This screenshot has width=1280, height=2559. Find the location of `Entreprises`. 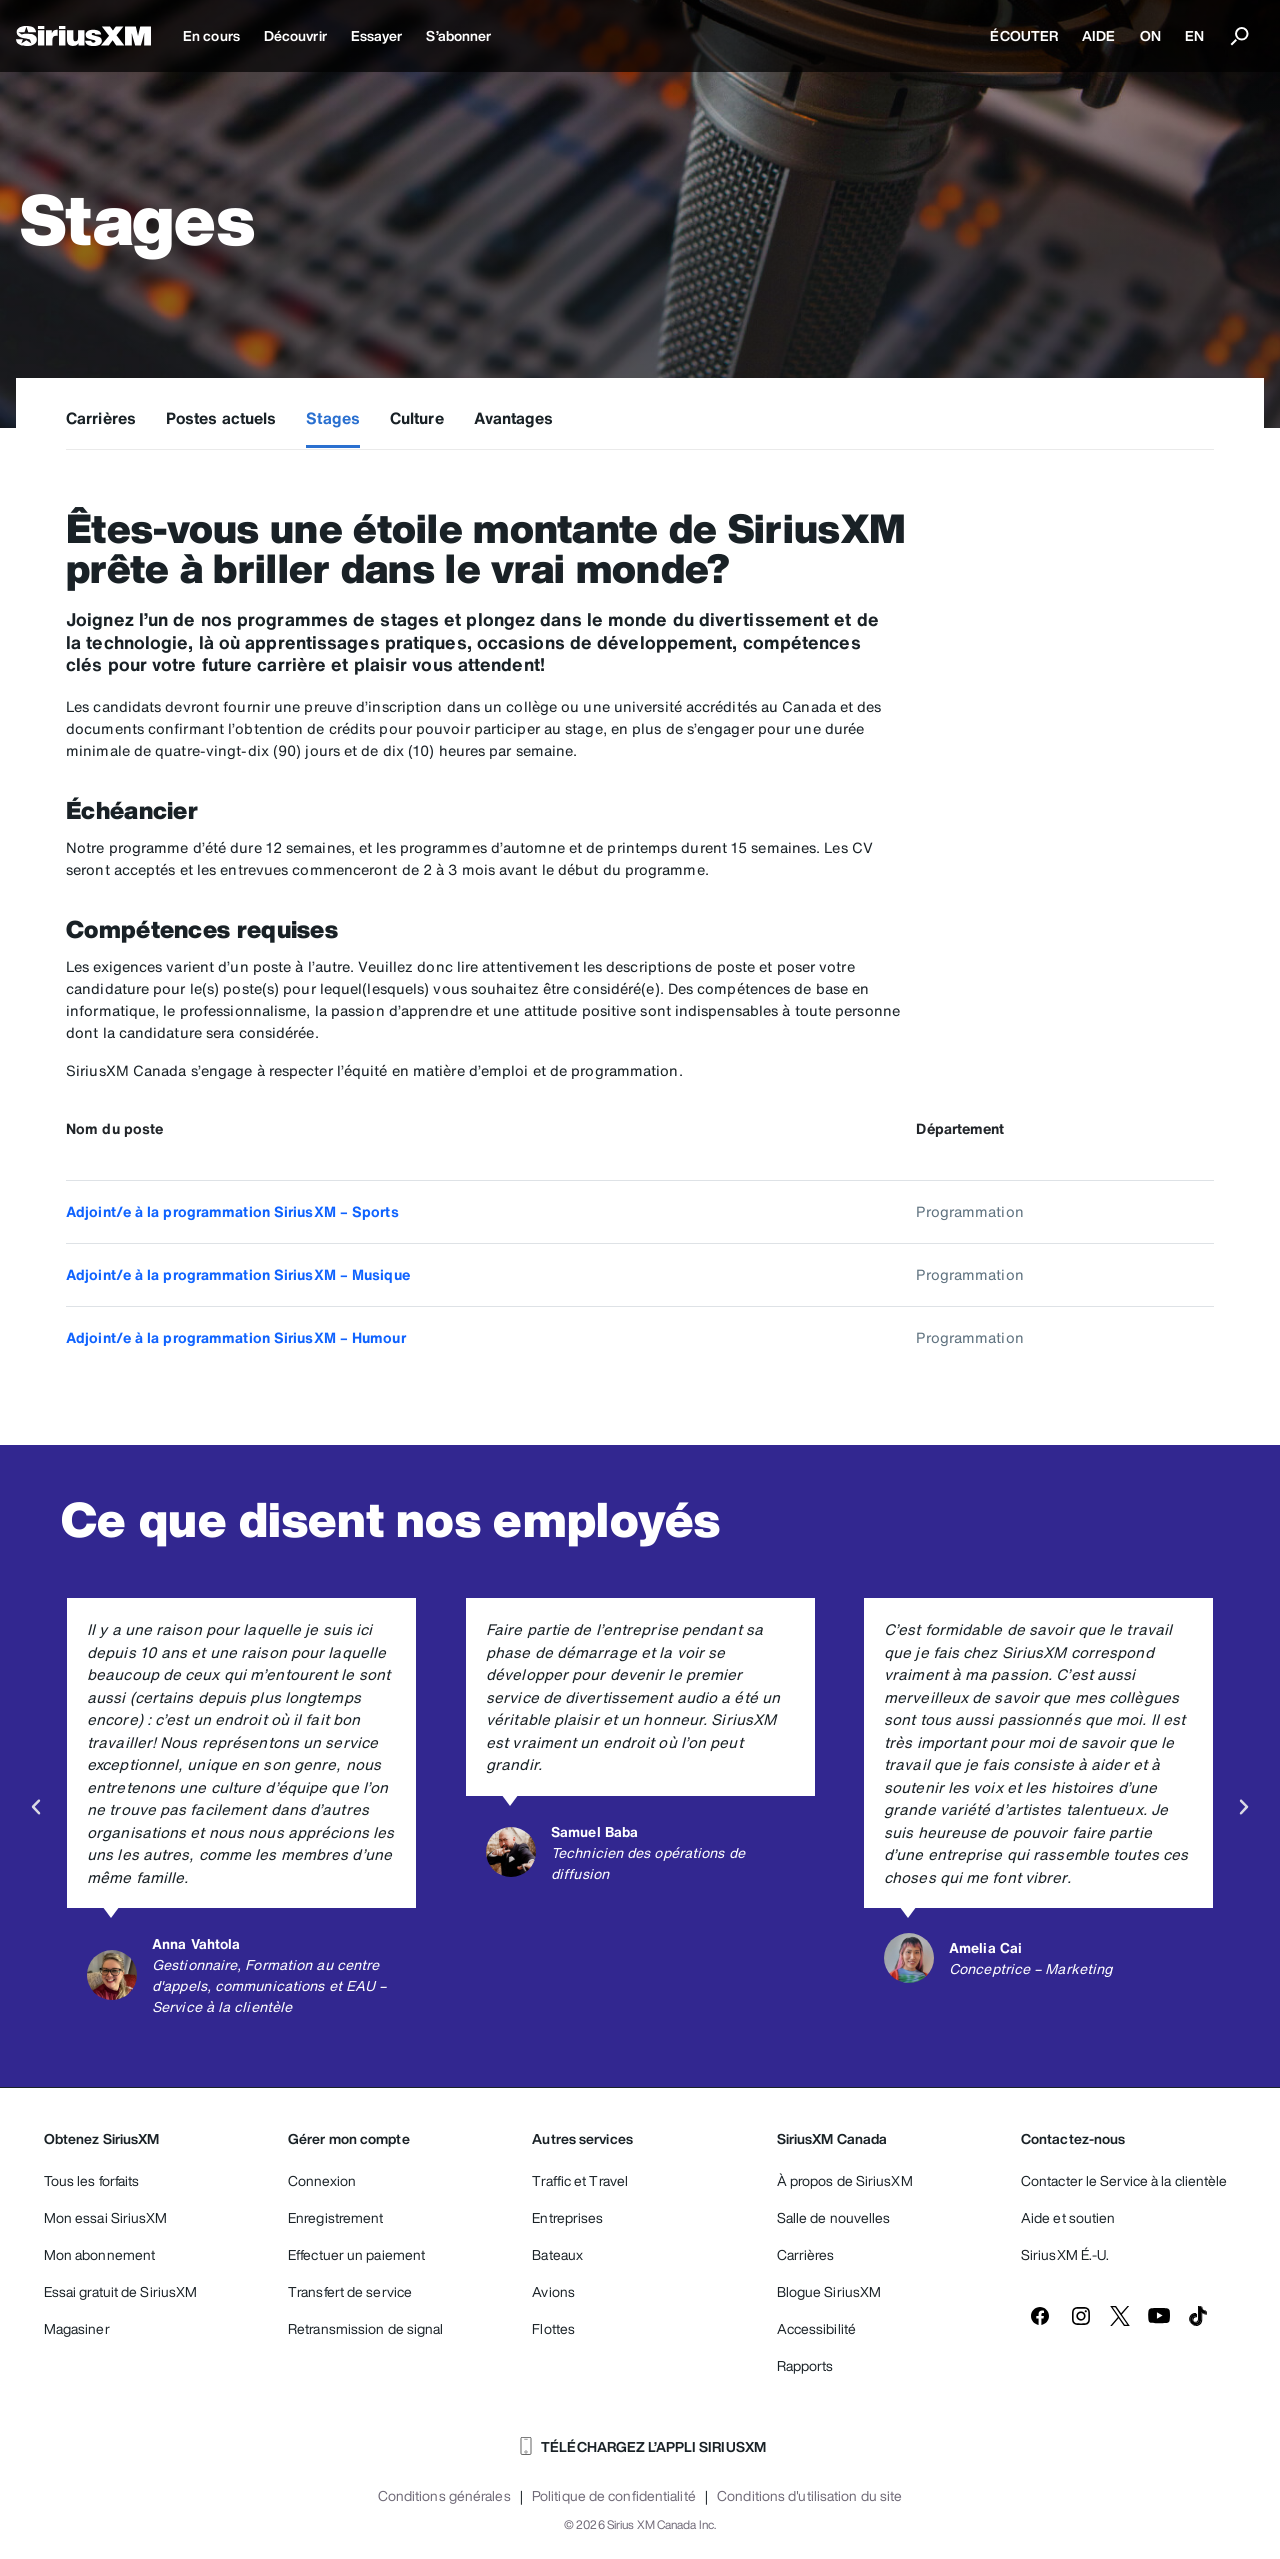

Entreprises is located at coordinates (567, 2217).